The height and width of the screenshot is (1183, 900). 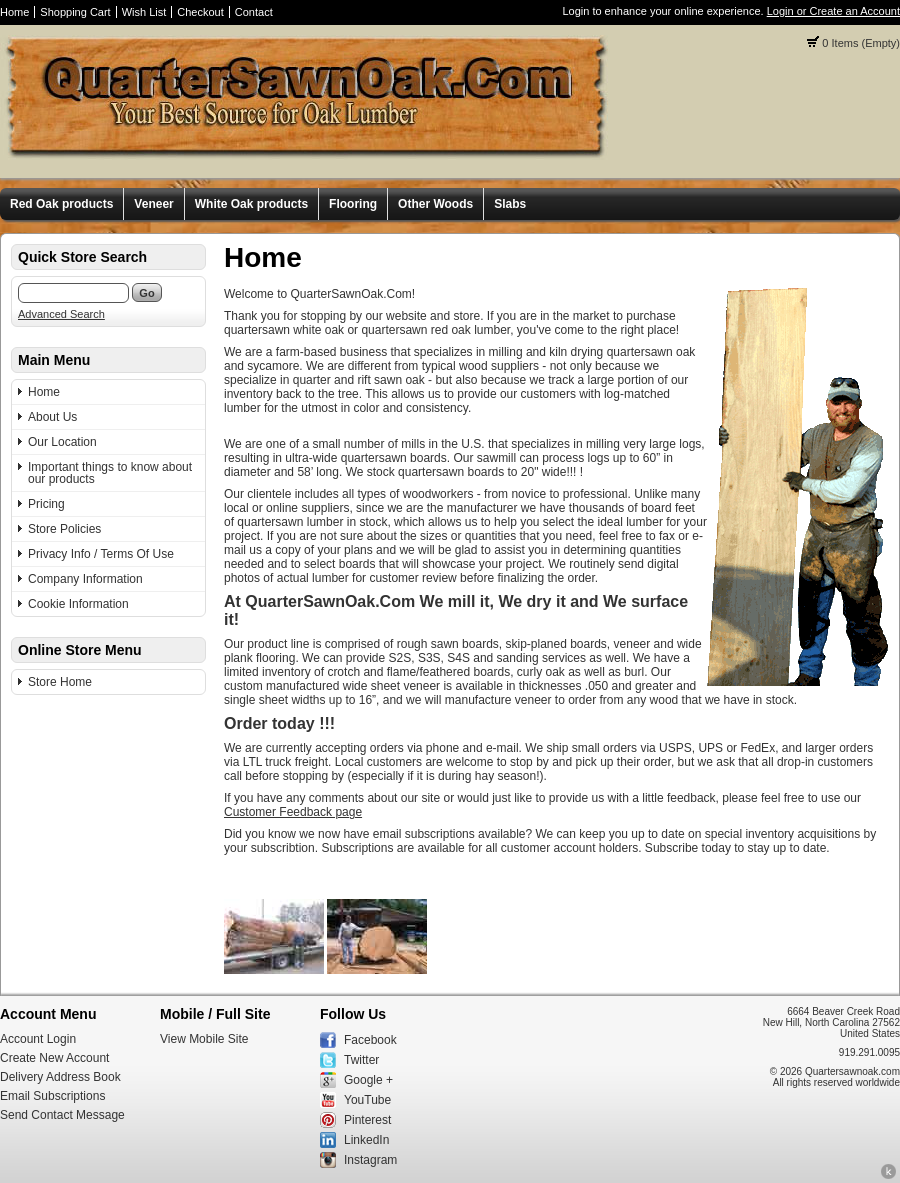 I want to click on Facebook, so click(x=370, y=1040).